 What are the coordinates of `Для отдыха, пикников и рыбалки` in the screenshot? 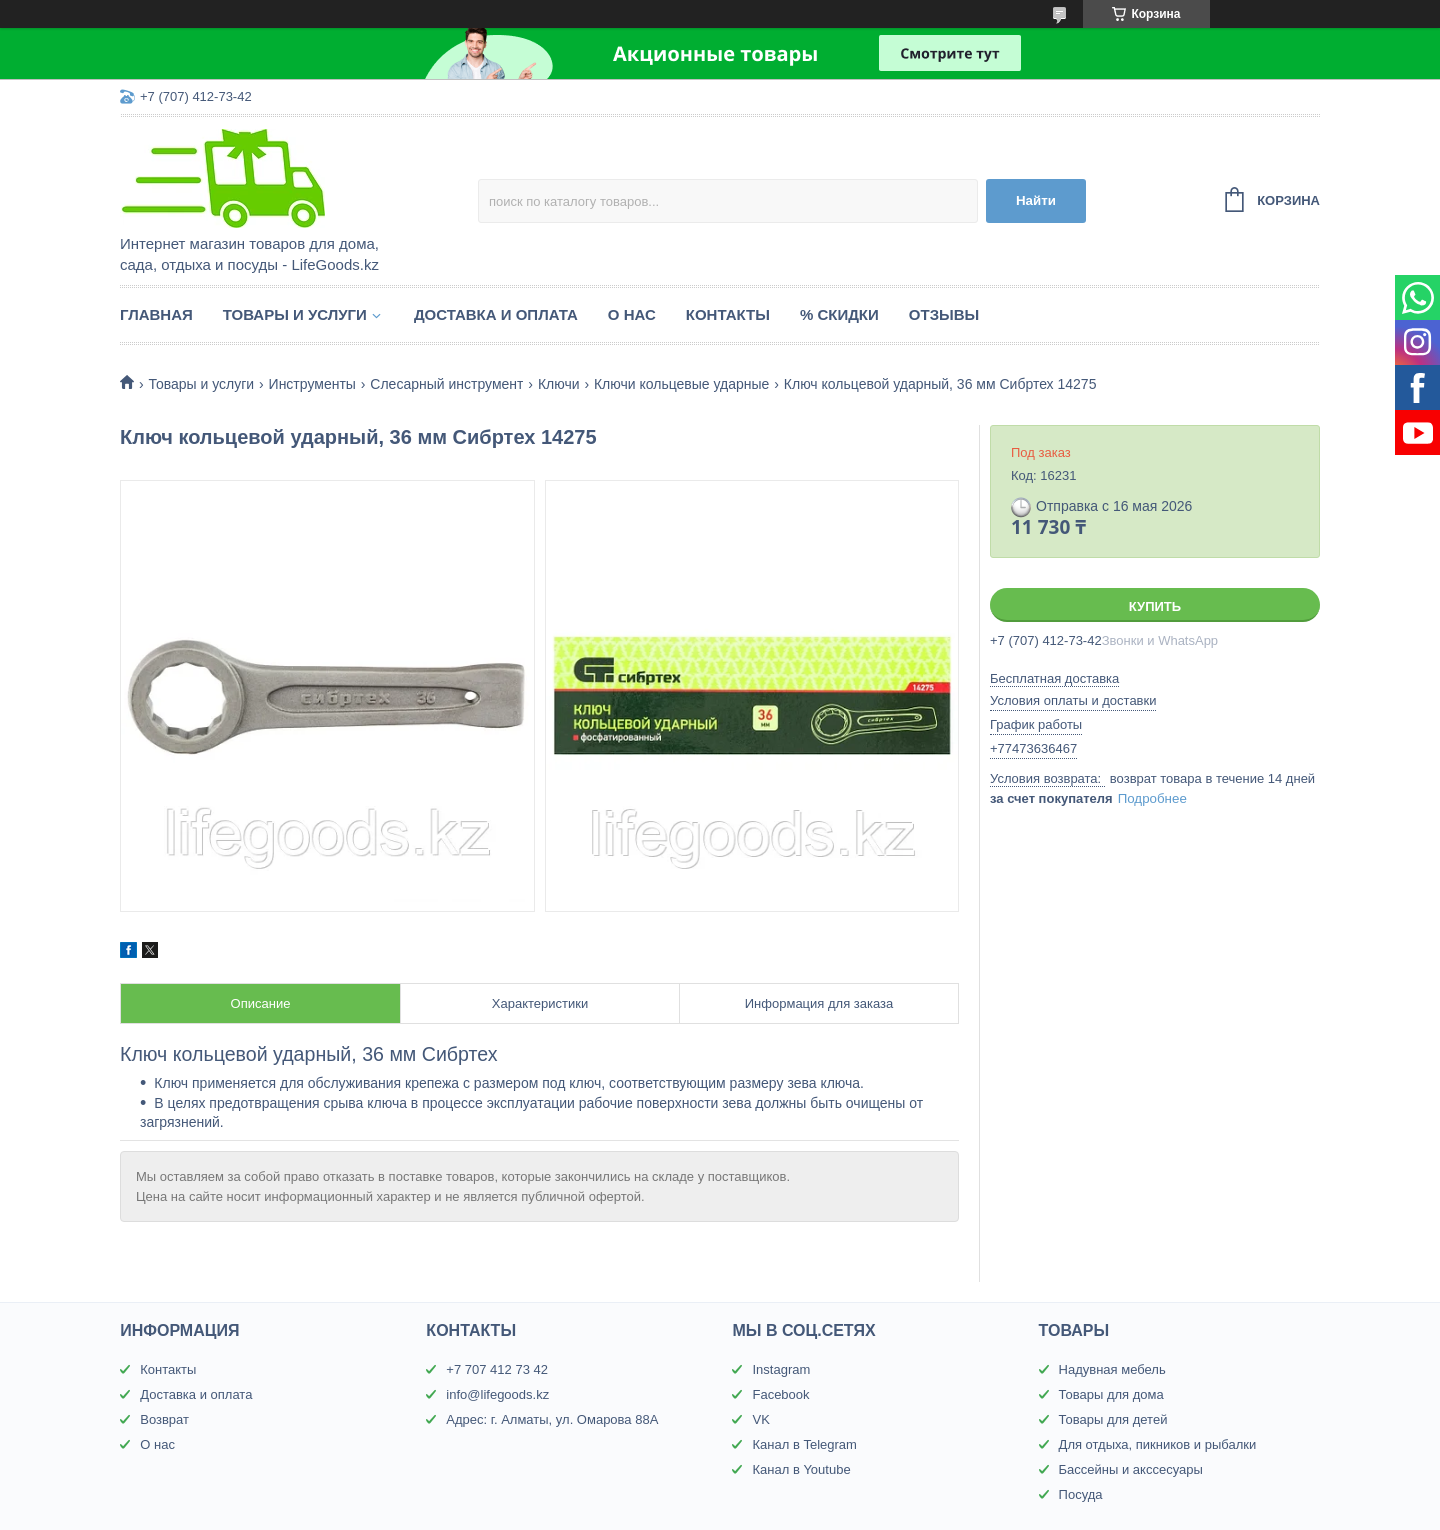 It's located at (1158, 1444).